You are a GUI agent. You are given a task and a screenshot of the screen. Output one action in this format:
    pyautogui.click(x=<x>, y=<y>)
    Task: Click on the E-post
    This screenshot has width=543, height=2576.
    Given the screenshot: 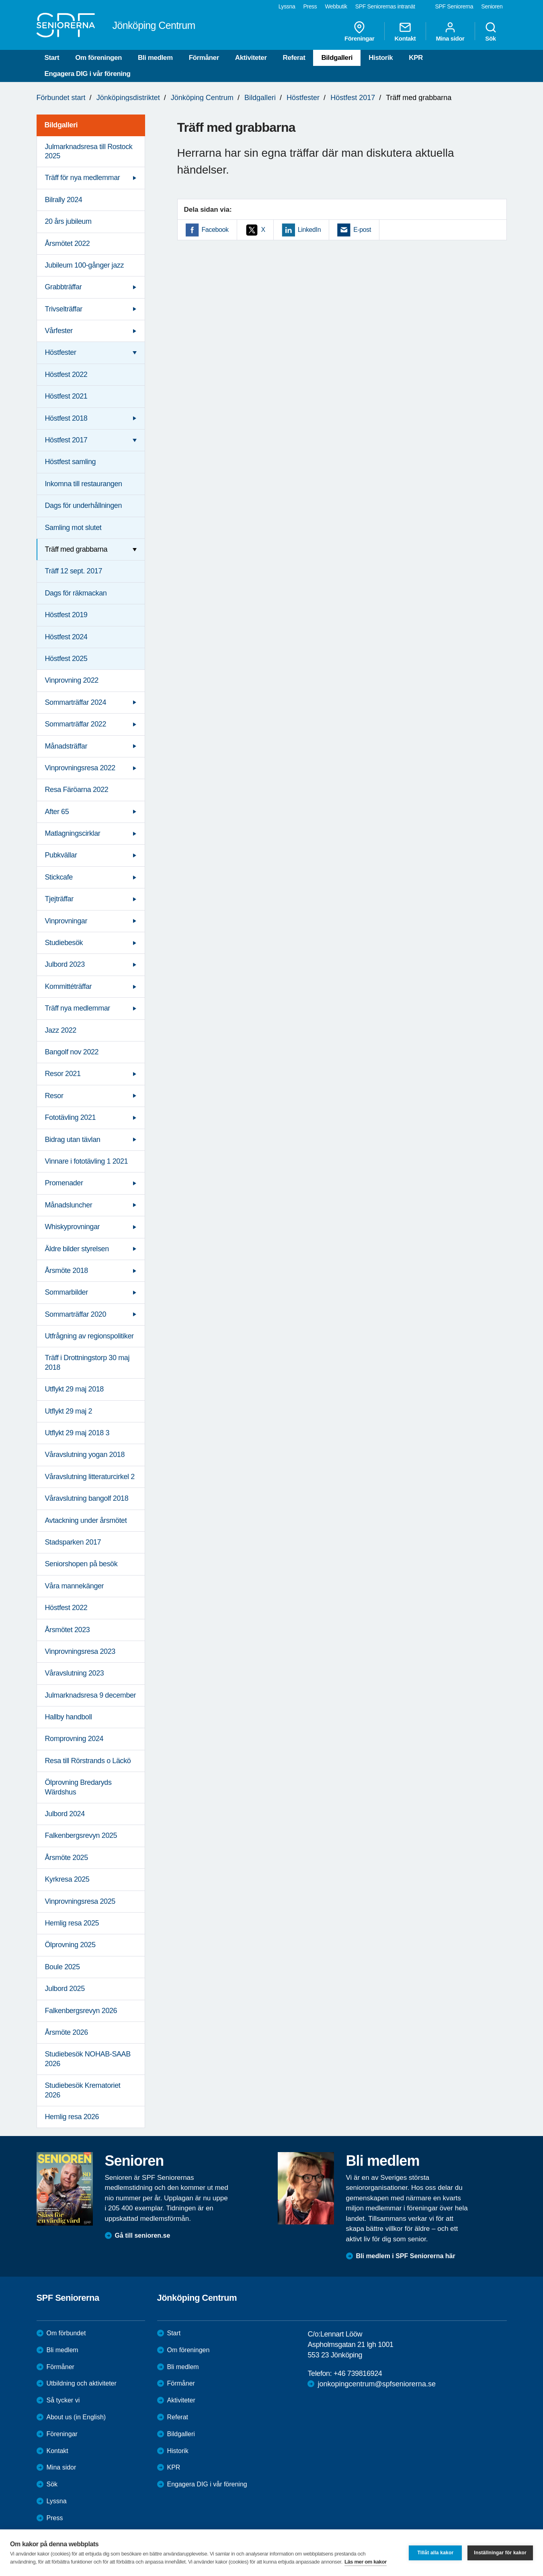 What is the action you would take?
    pyautogui.click(x=362, y=229)
    